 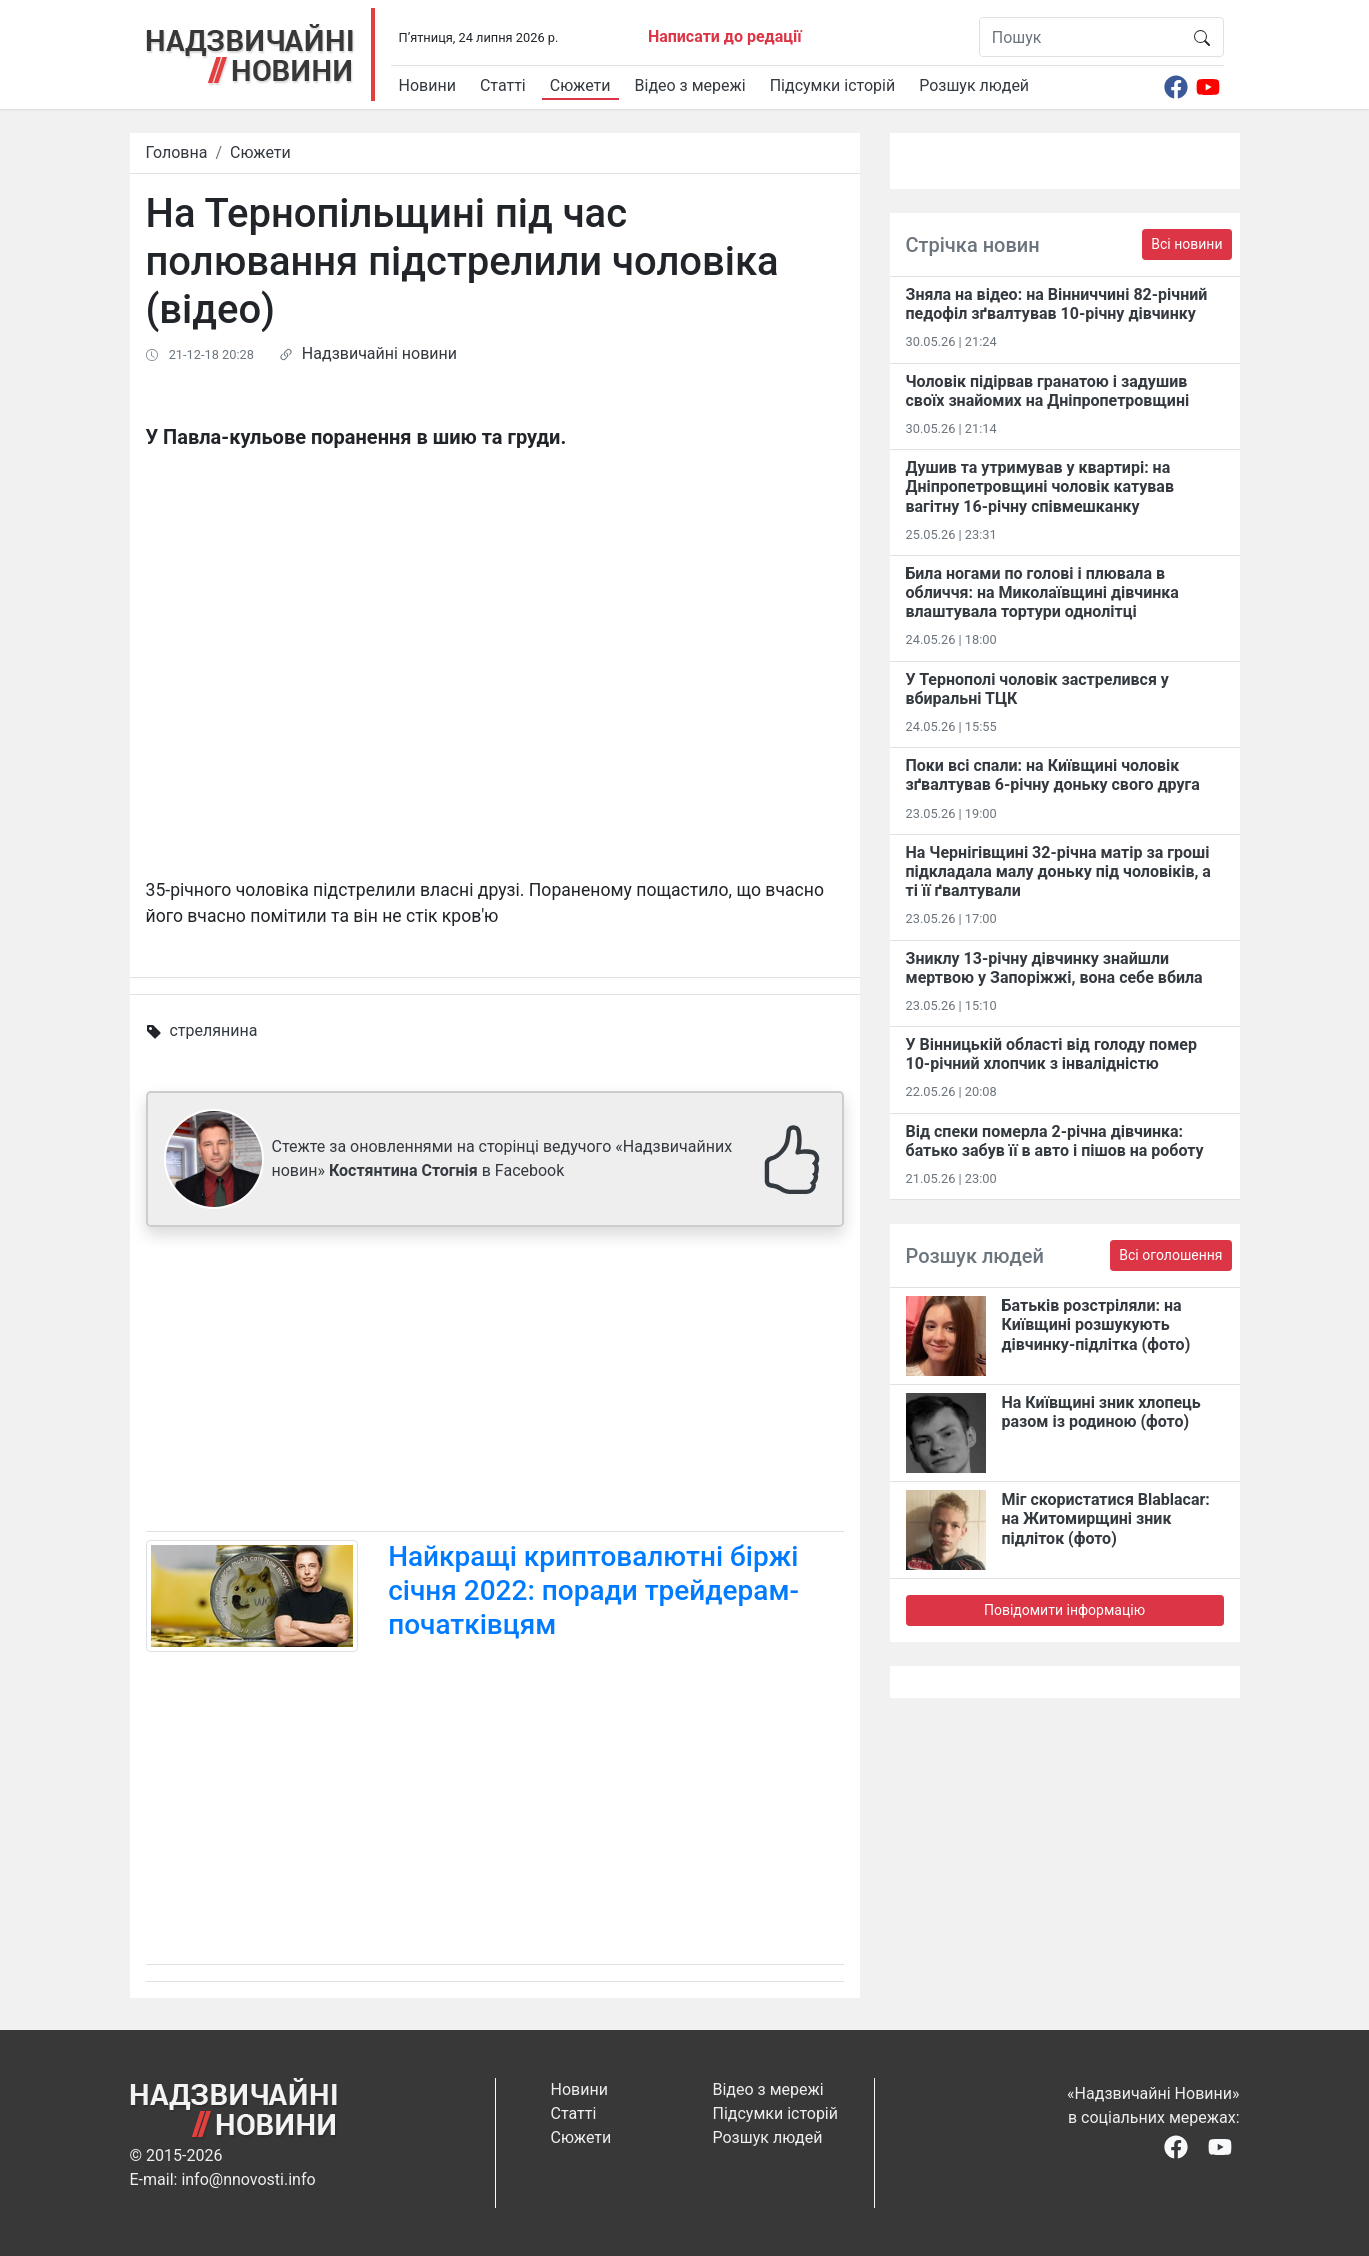 What do you see at coordinates (1096, 1324) in the screenshot?
I see `Батьків розстріляли: на Київщині розшукують дівчинку-підлітка (фото)` at bounding box center [1096, 1324].